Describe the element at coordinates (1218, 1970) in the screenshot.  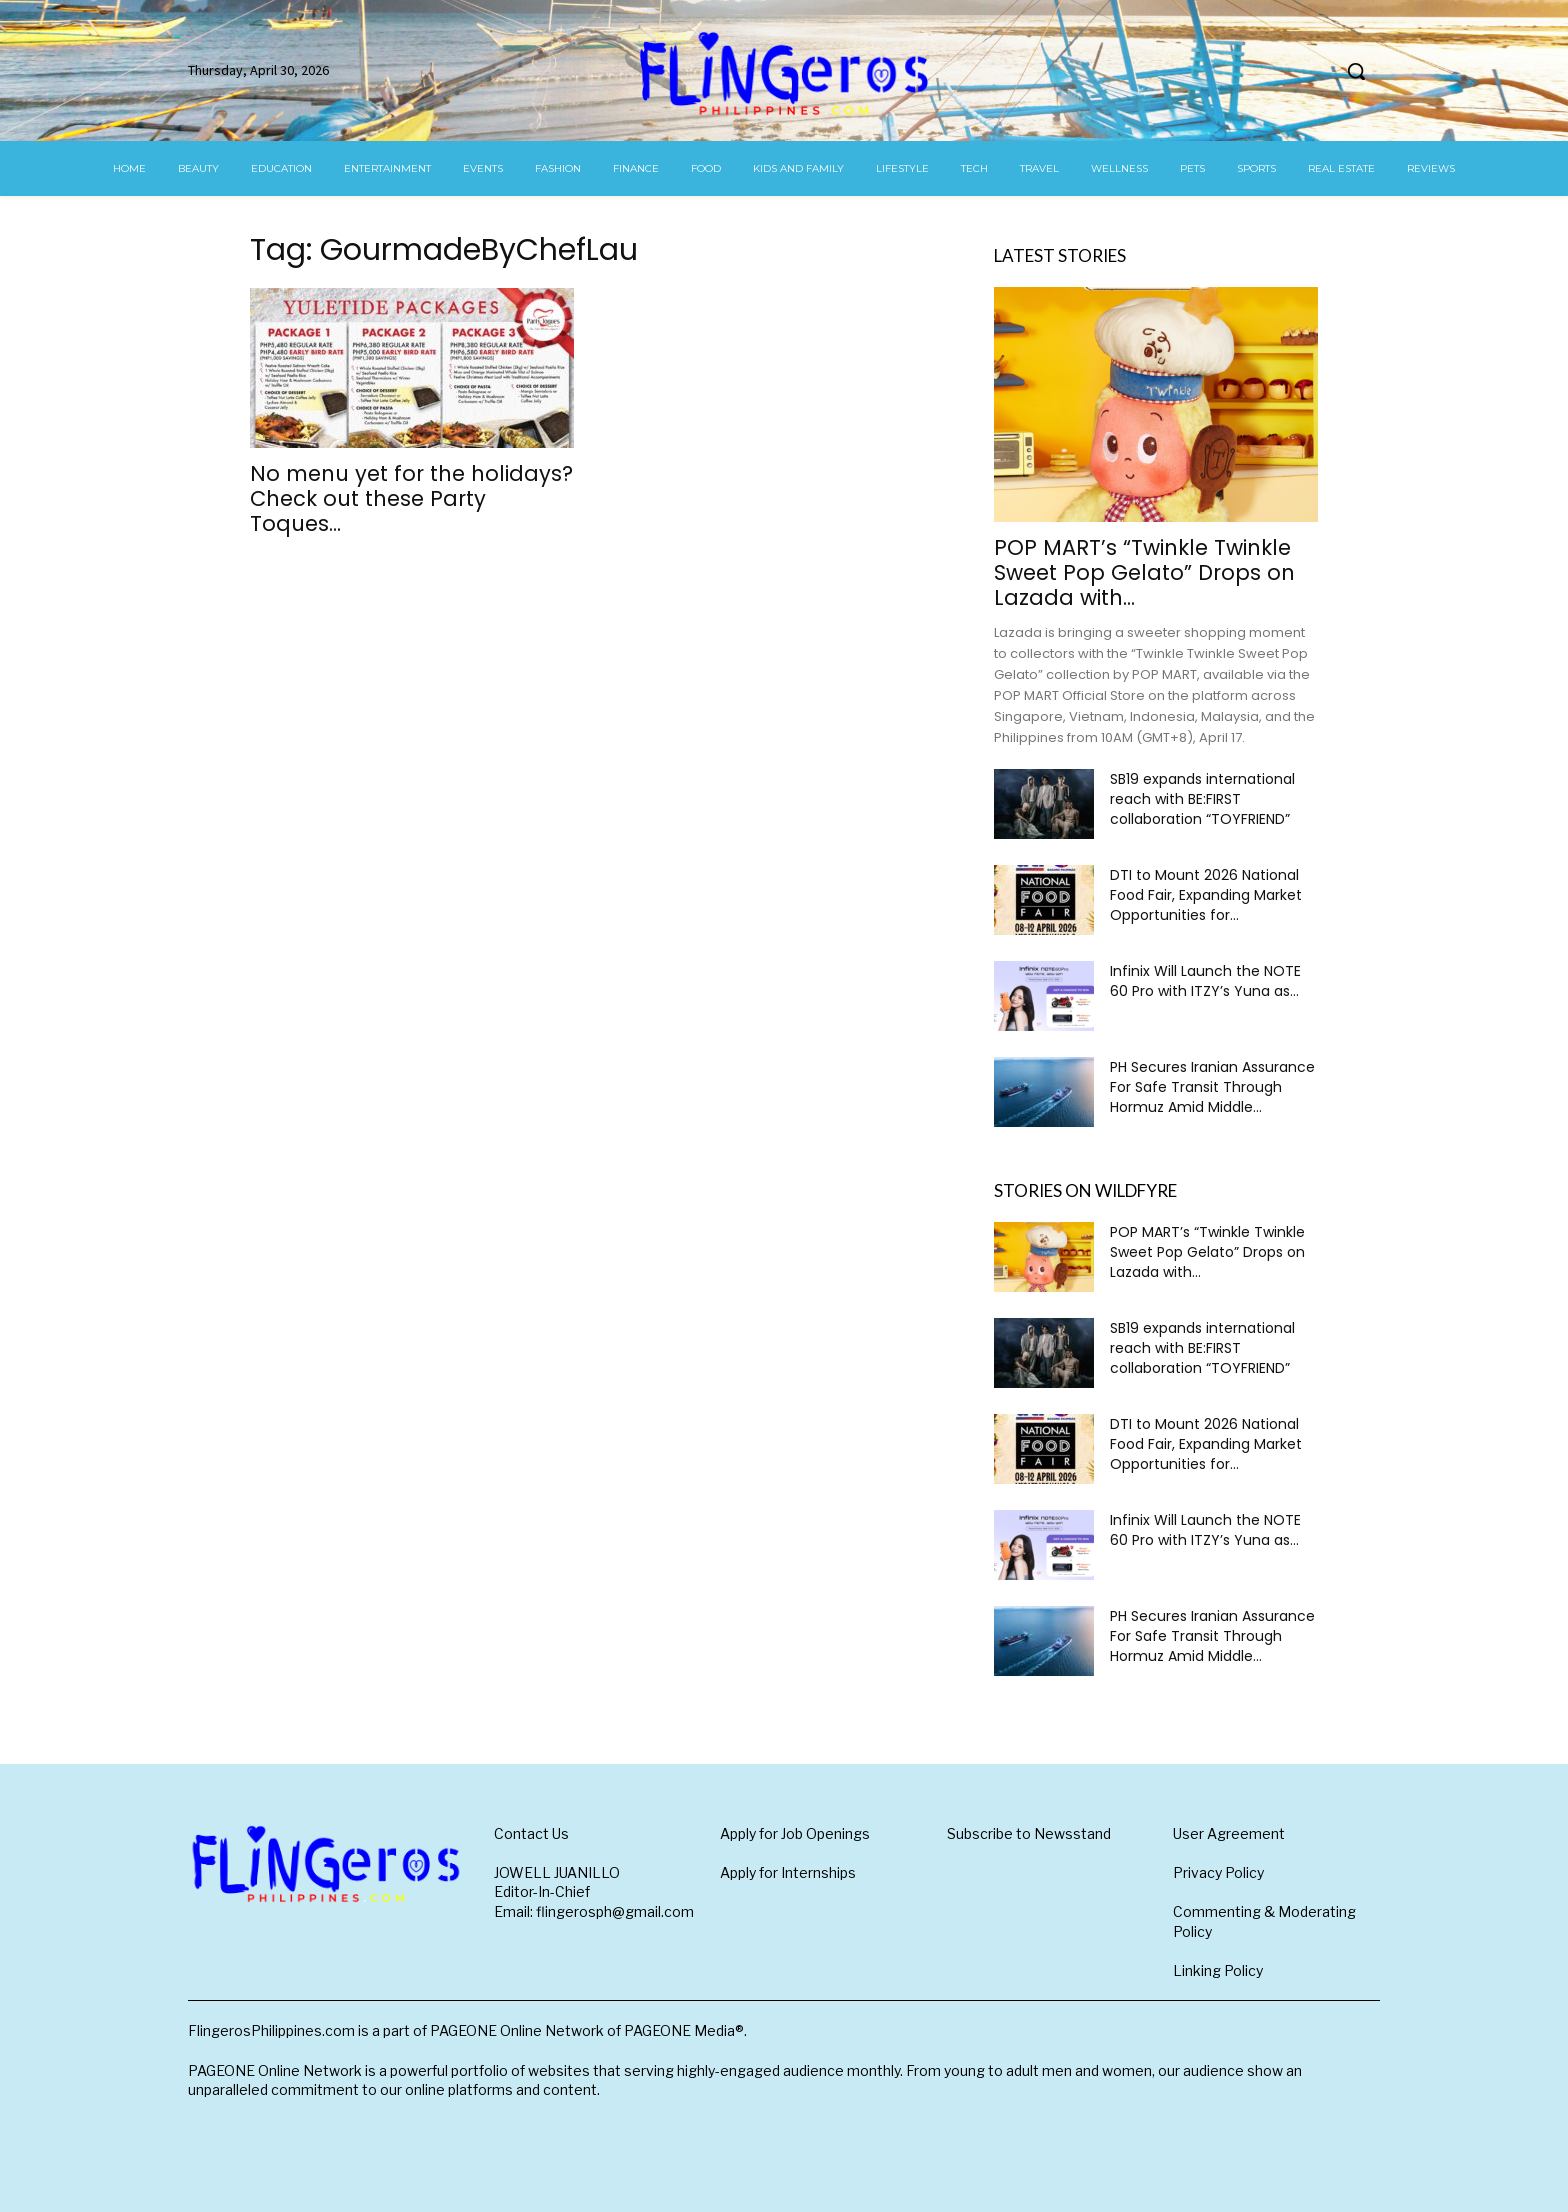
I see `Linking Policy` at that location.